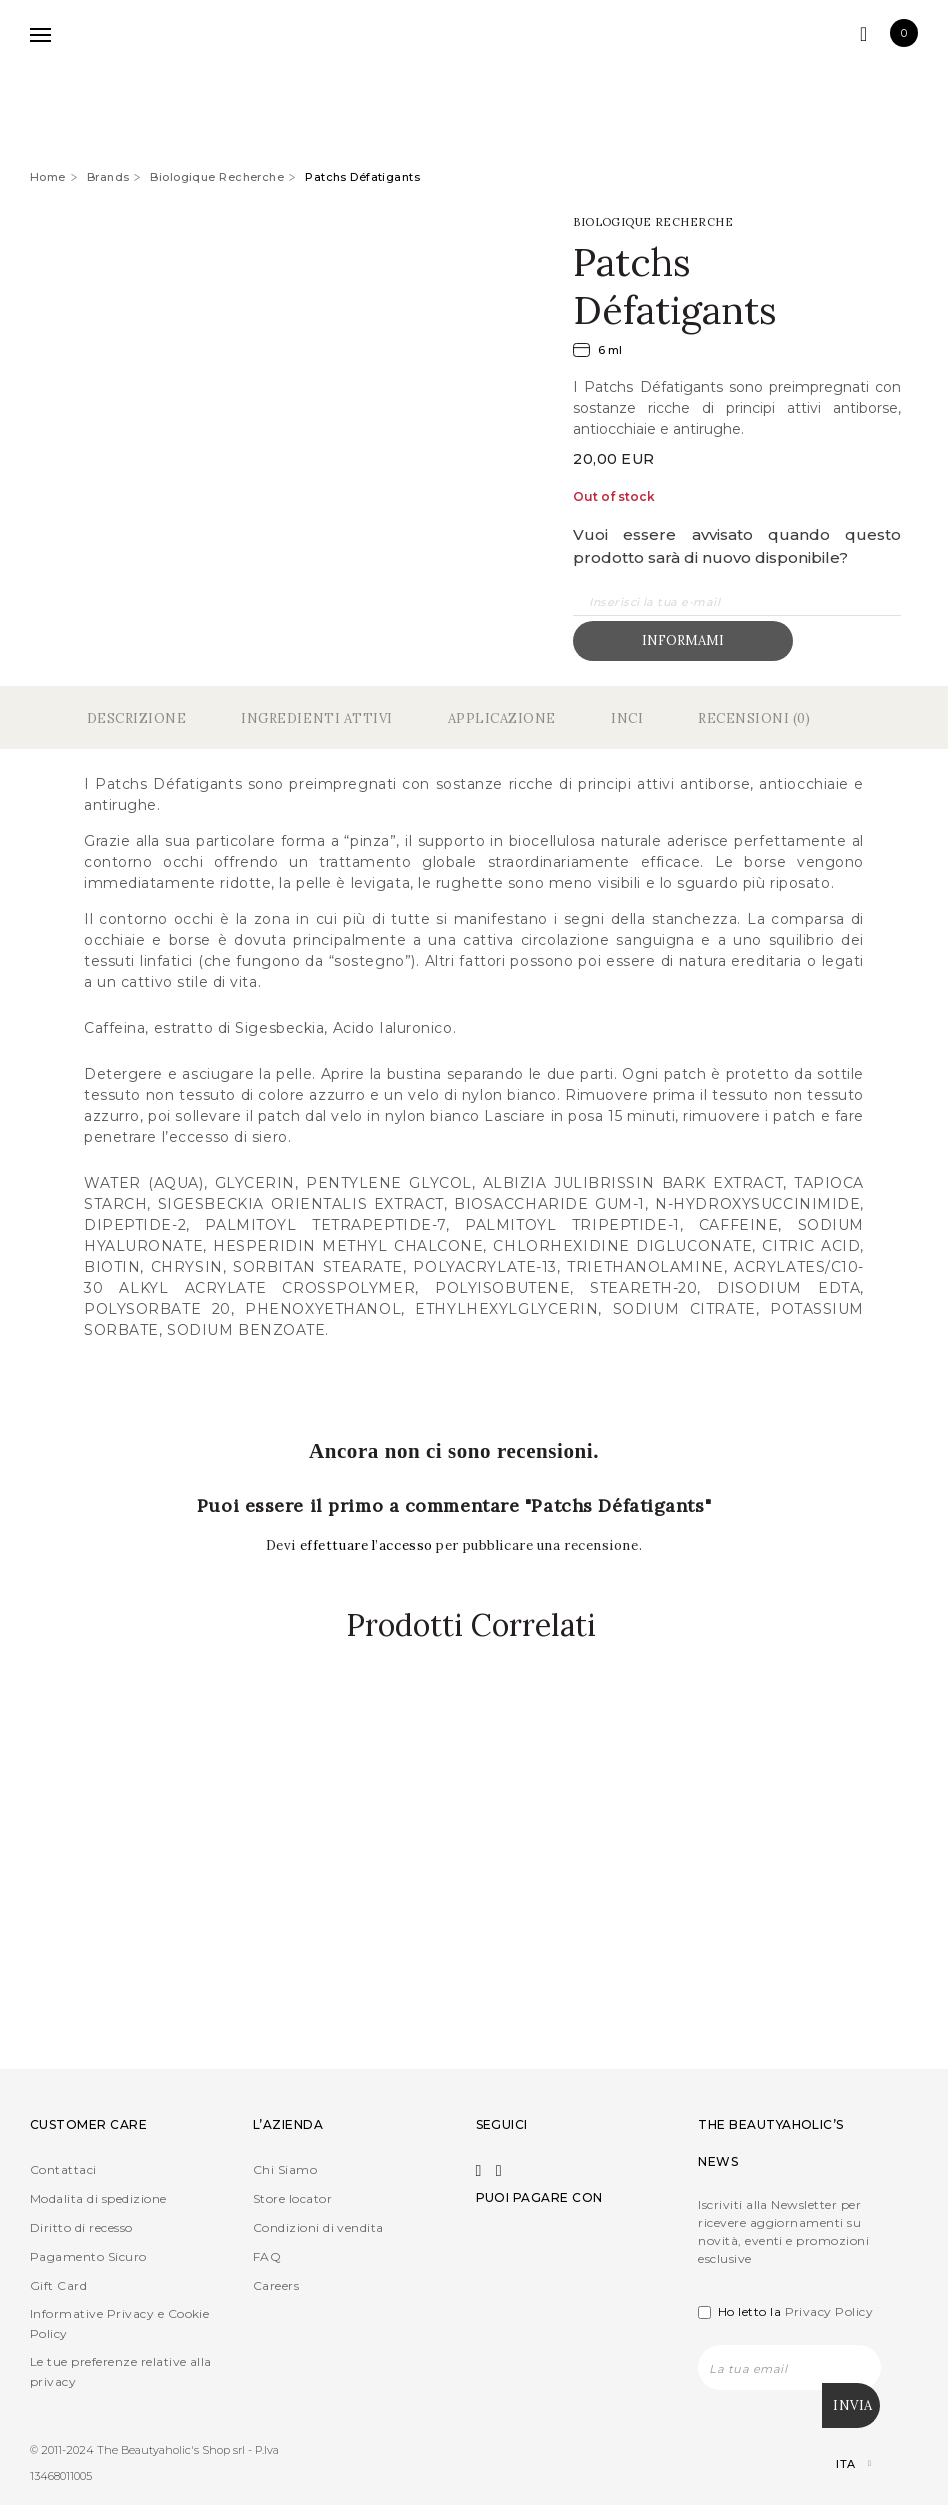 This screenshot has width=948, height=2505. What do you see at coordinates (754, 718) in the screenshot?
I see `Recensioni (0)` at bounding box center [754, 718].